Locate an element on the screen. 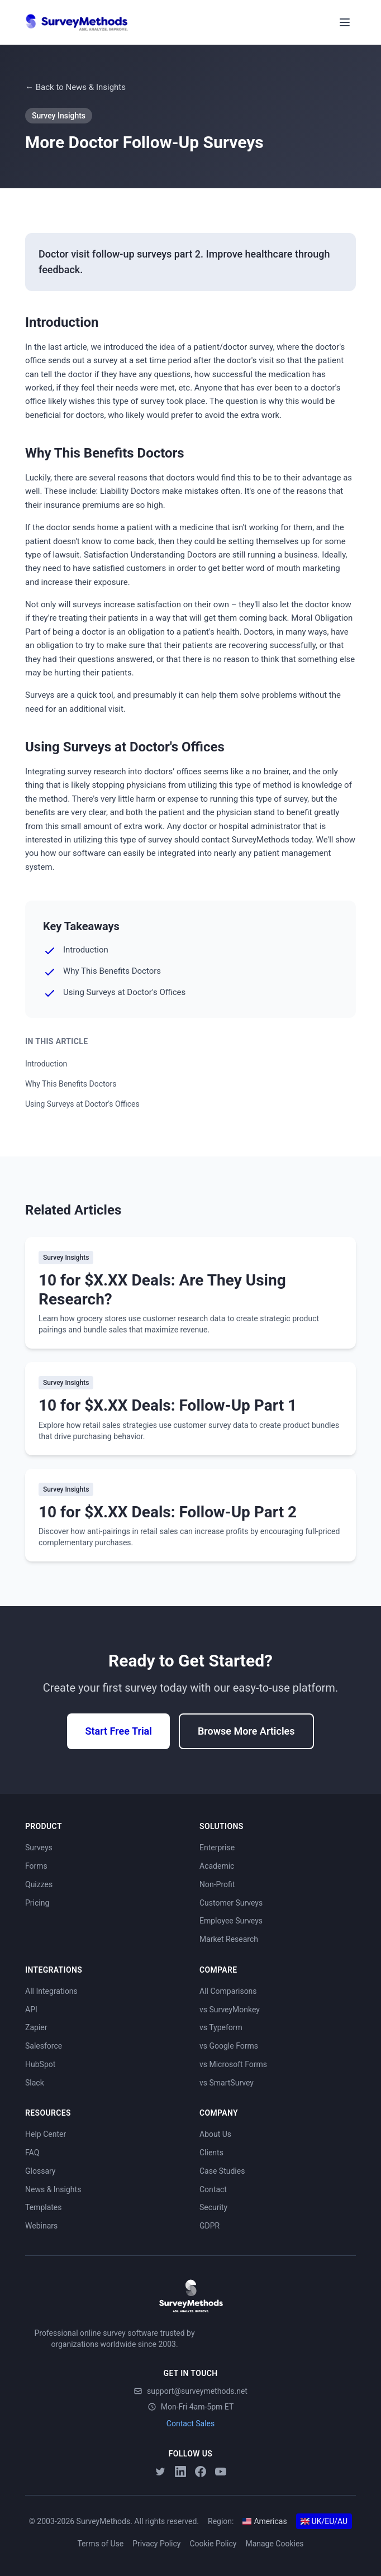 This screenshot has height=2576, width=381. vs SmartSurvey is located at coordinates (226, 2082).